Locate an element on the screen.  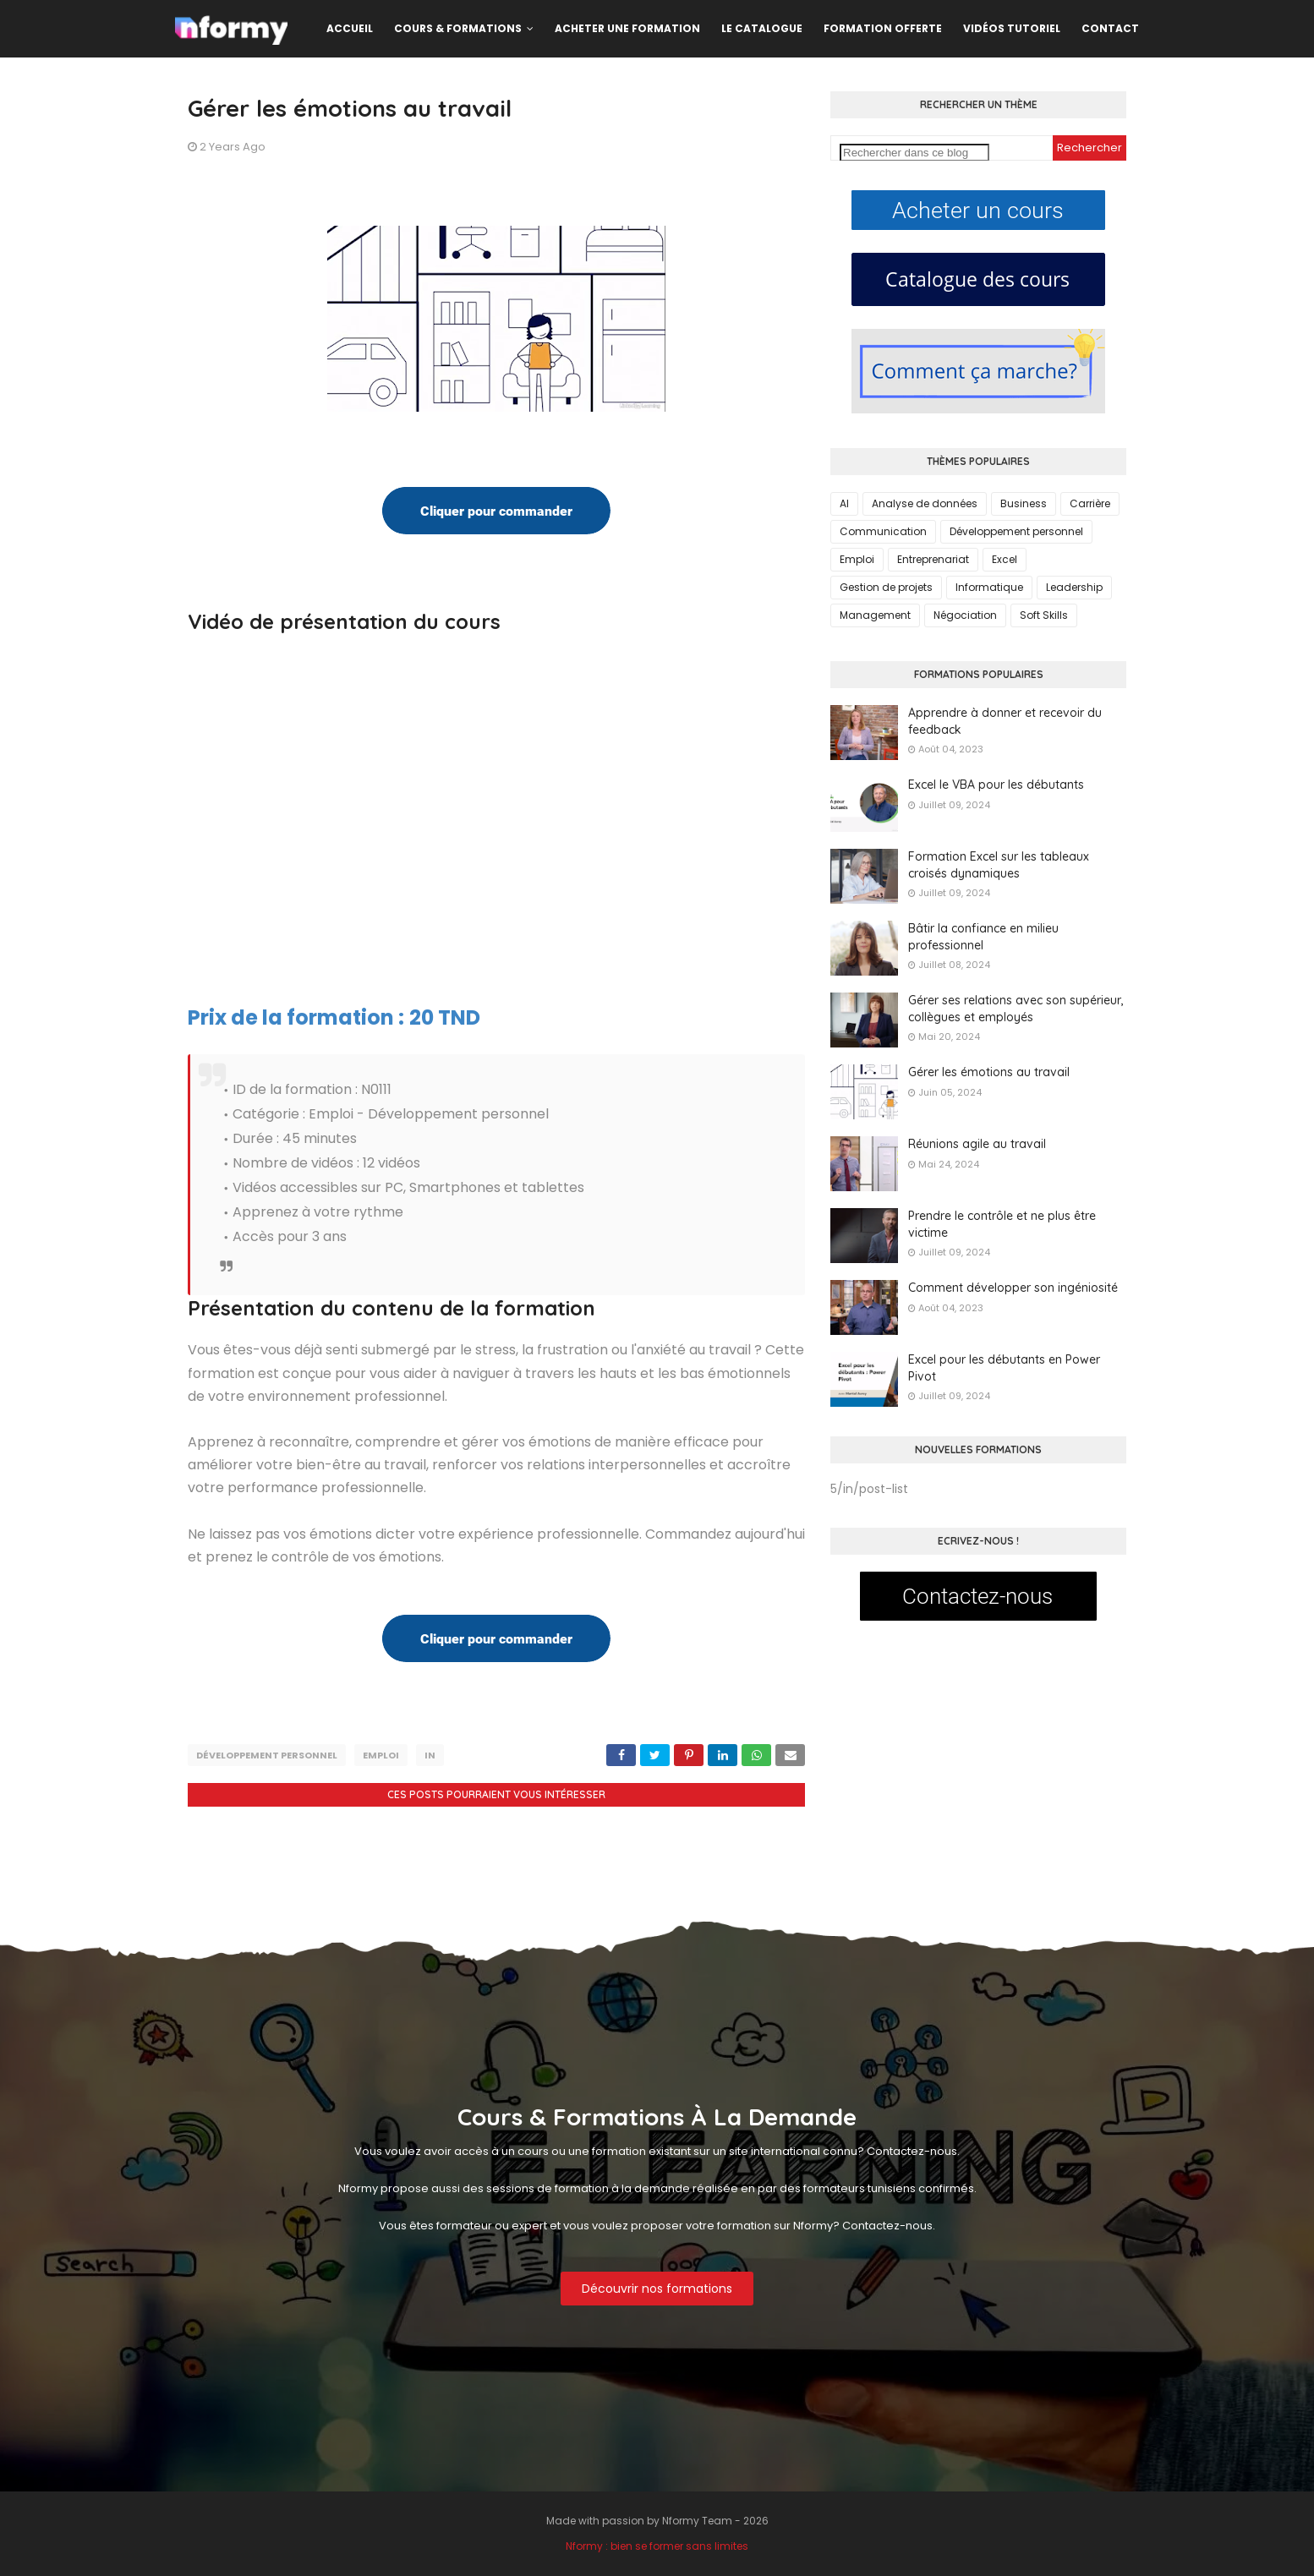
Découvrir nos formations is located at coordinates (657, 2288).